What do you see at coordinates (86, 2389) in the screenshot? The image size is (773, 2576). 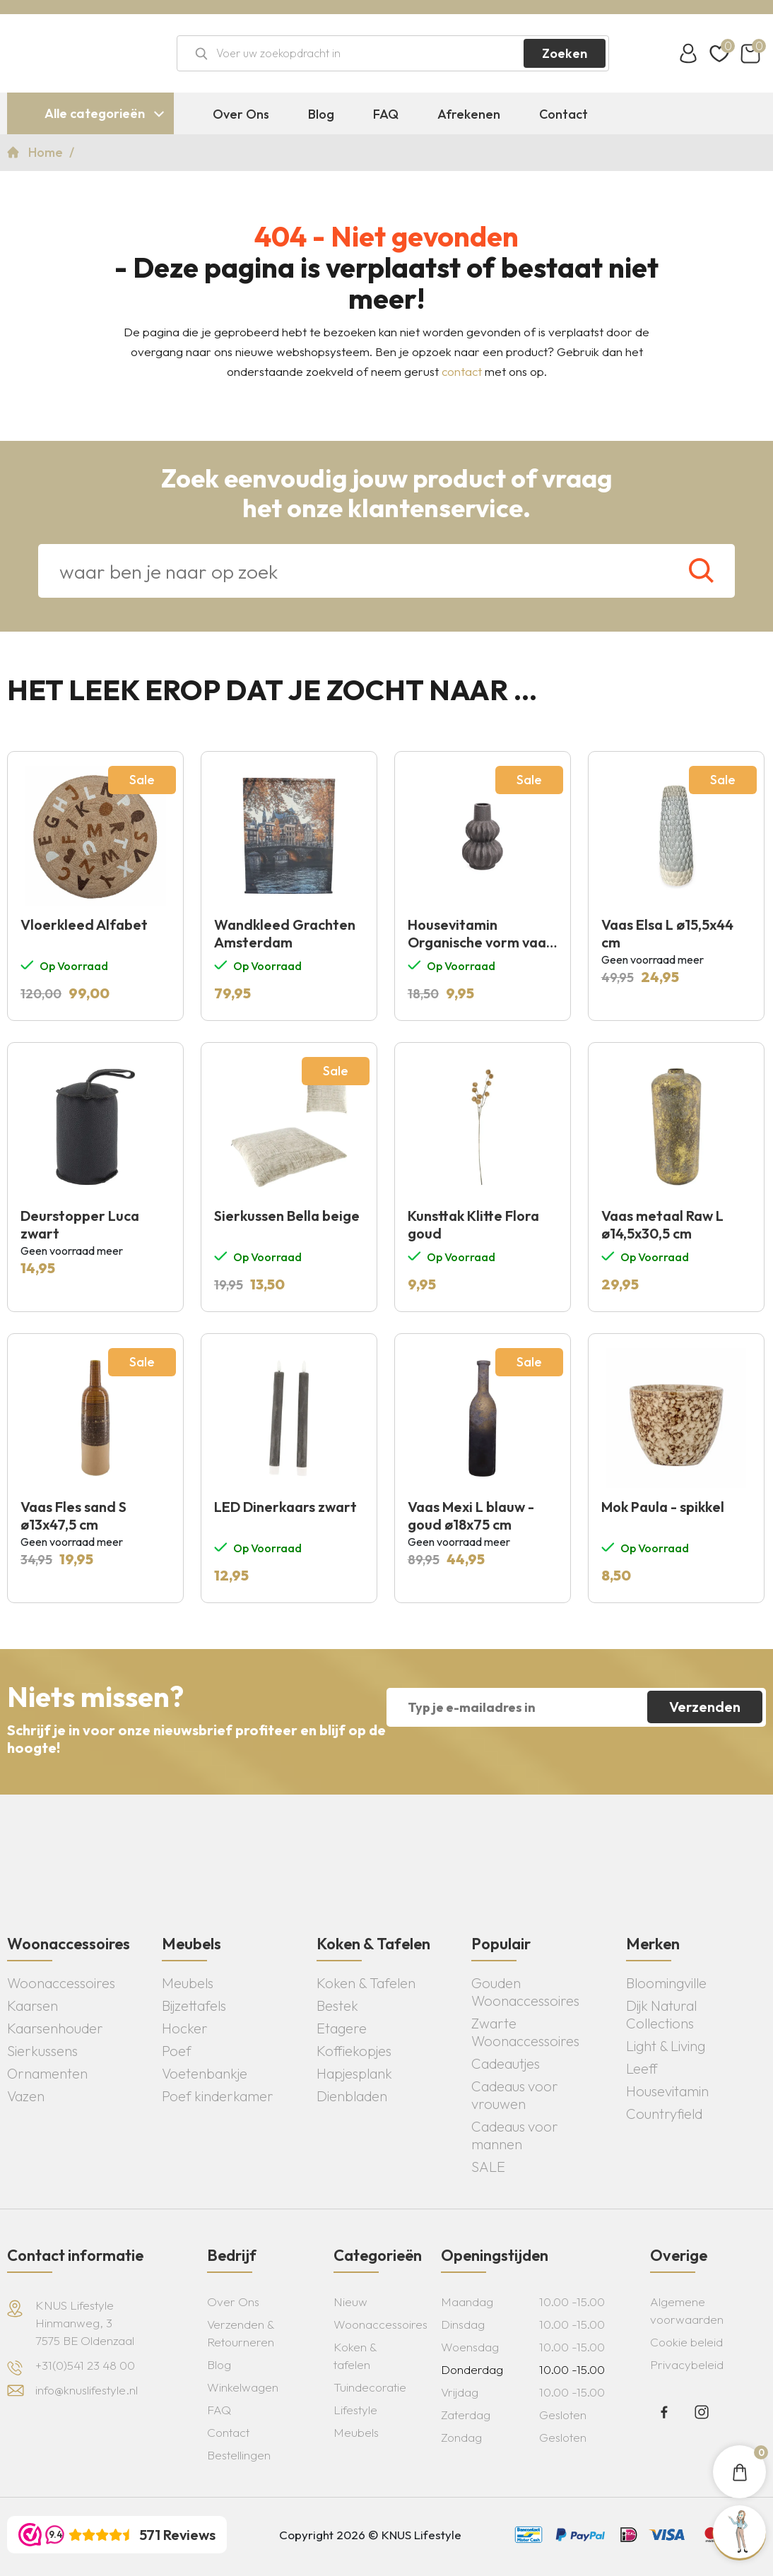 I see `info@knuslifestyle.nl` at bounding box center [86, 2389].